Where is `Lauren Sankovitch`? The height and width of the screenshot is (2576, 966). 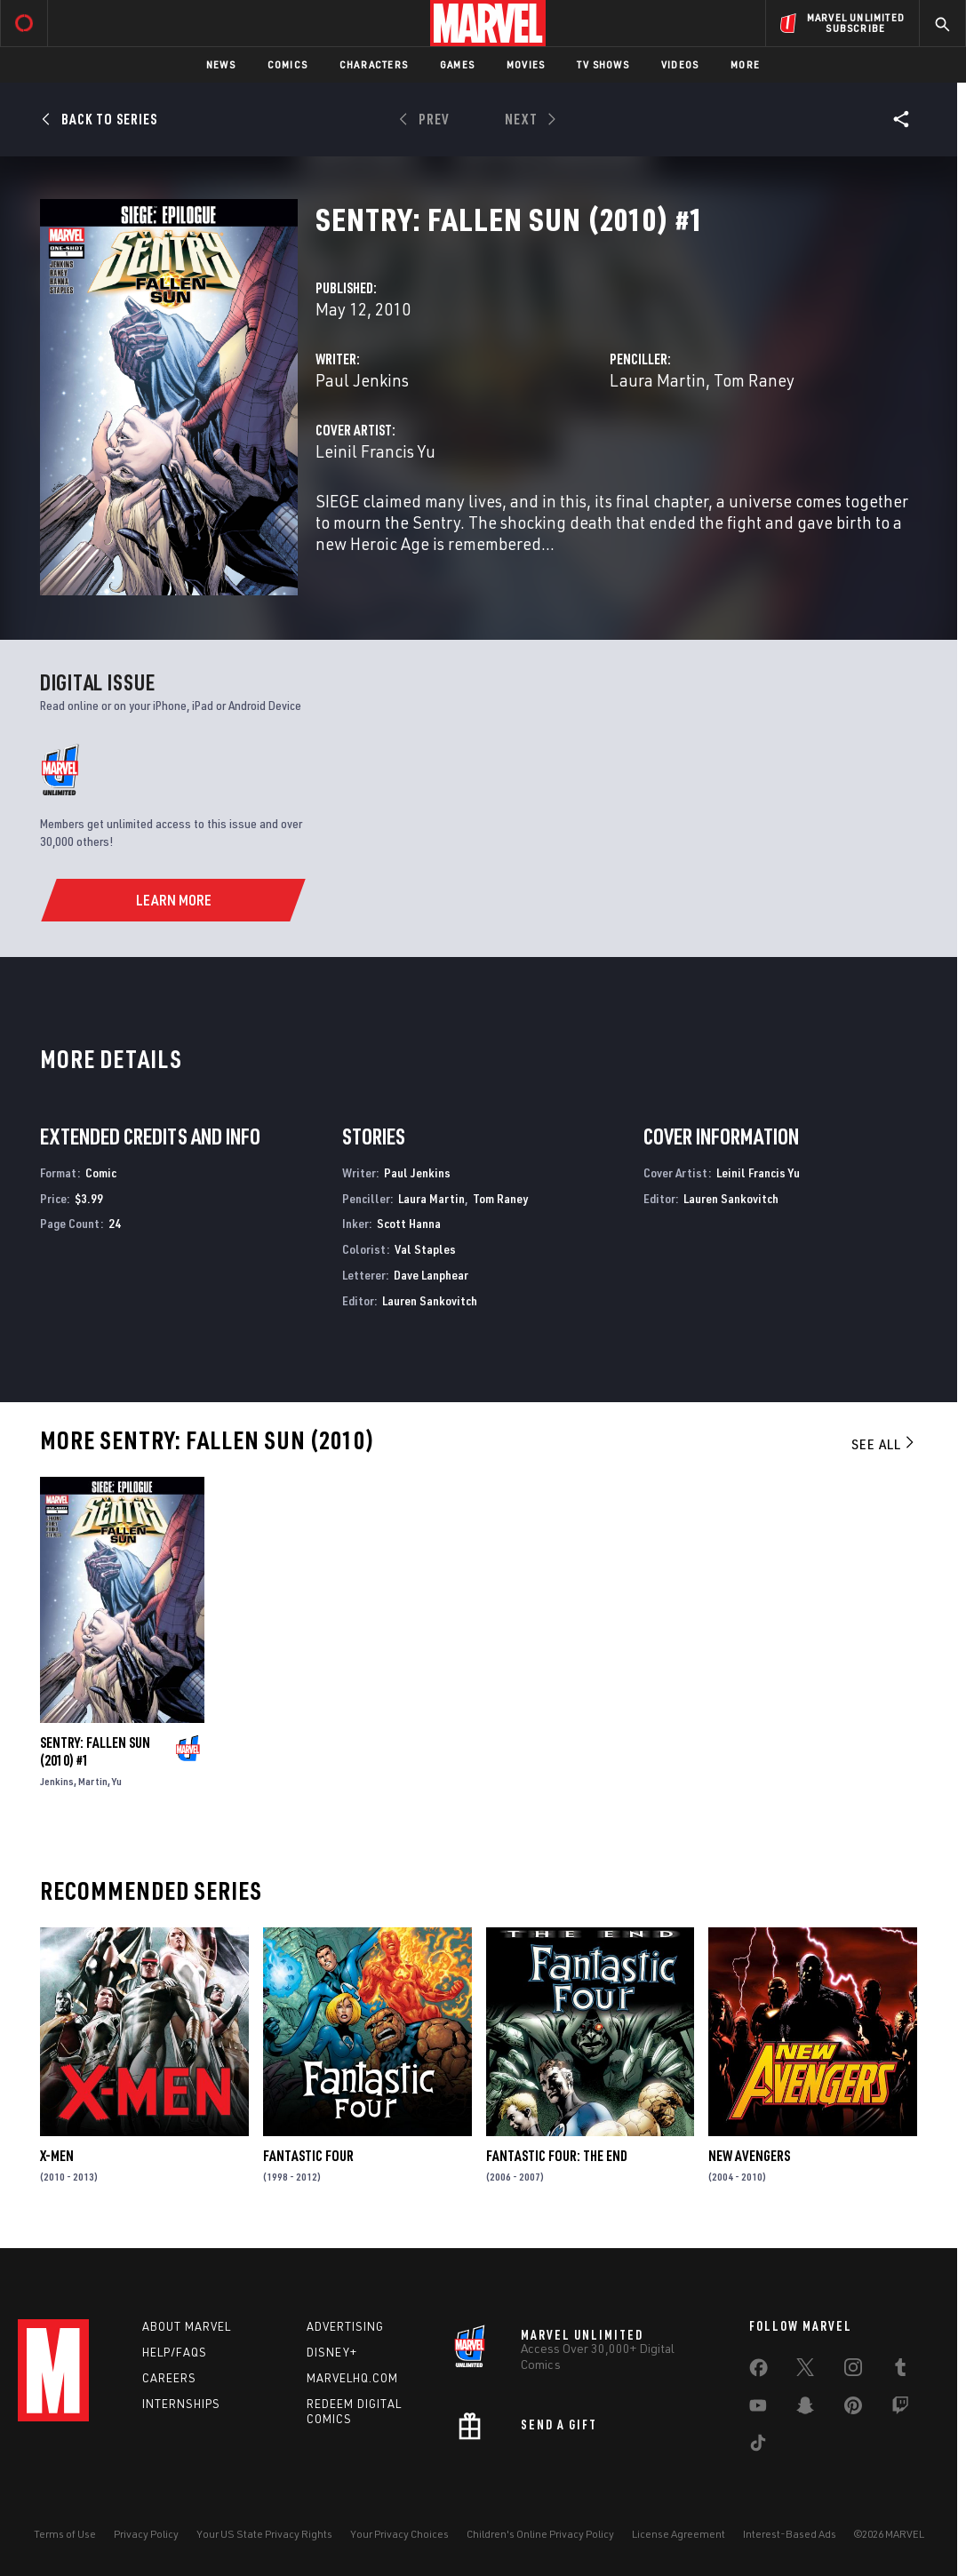
Lauren Sankovitch is located at coordinates (429, 1300).